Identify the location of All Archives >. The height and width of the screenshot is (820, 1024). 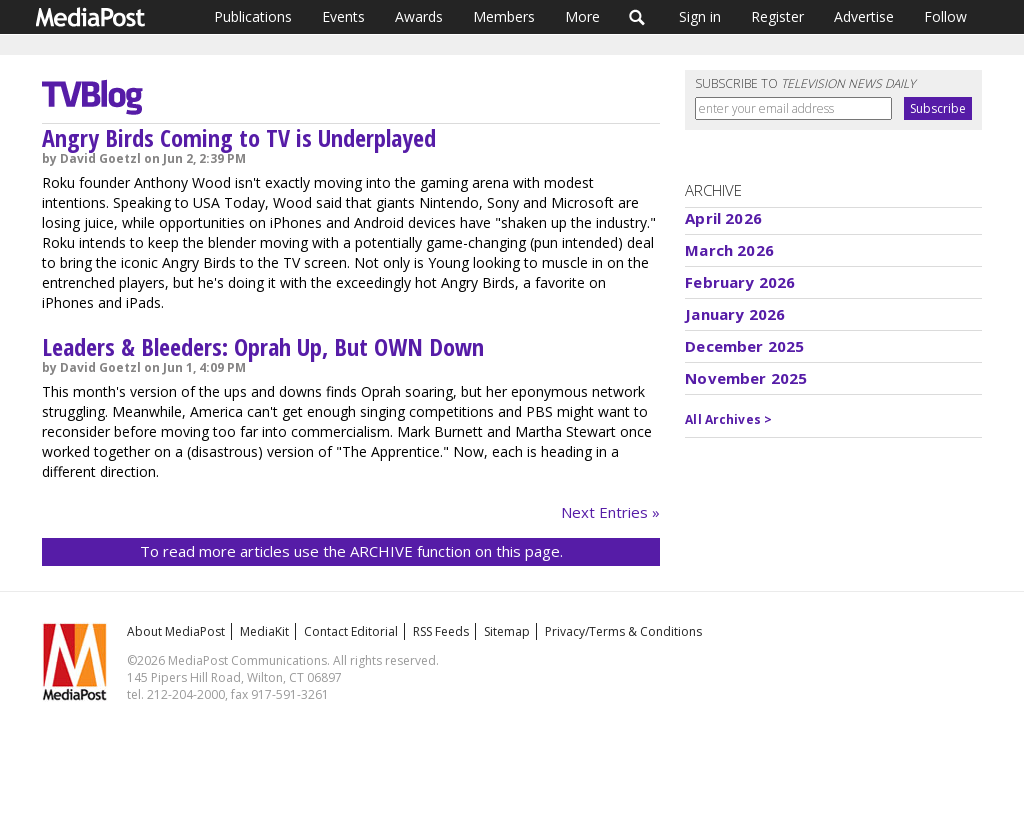
(728, 419).